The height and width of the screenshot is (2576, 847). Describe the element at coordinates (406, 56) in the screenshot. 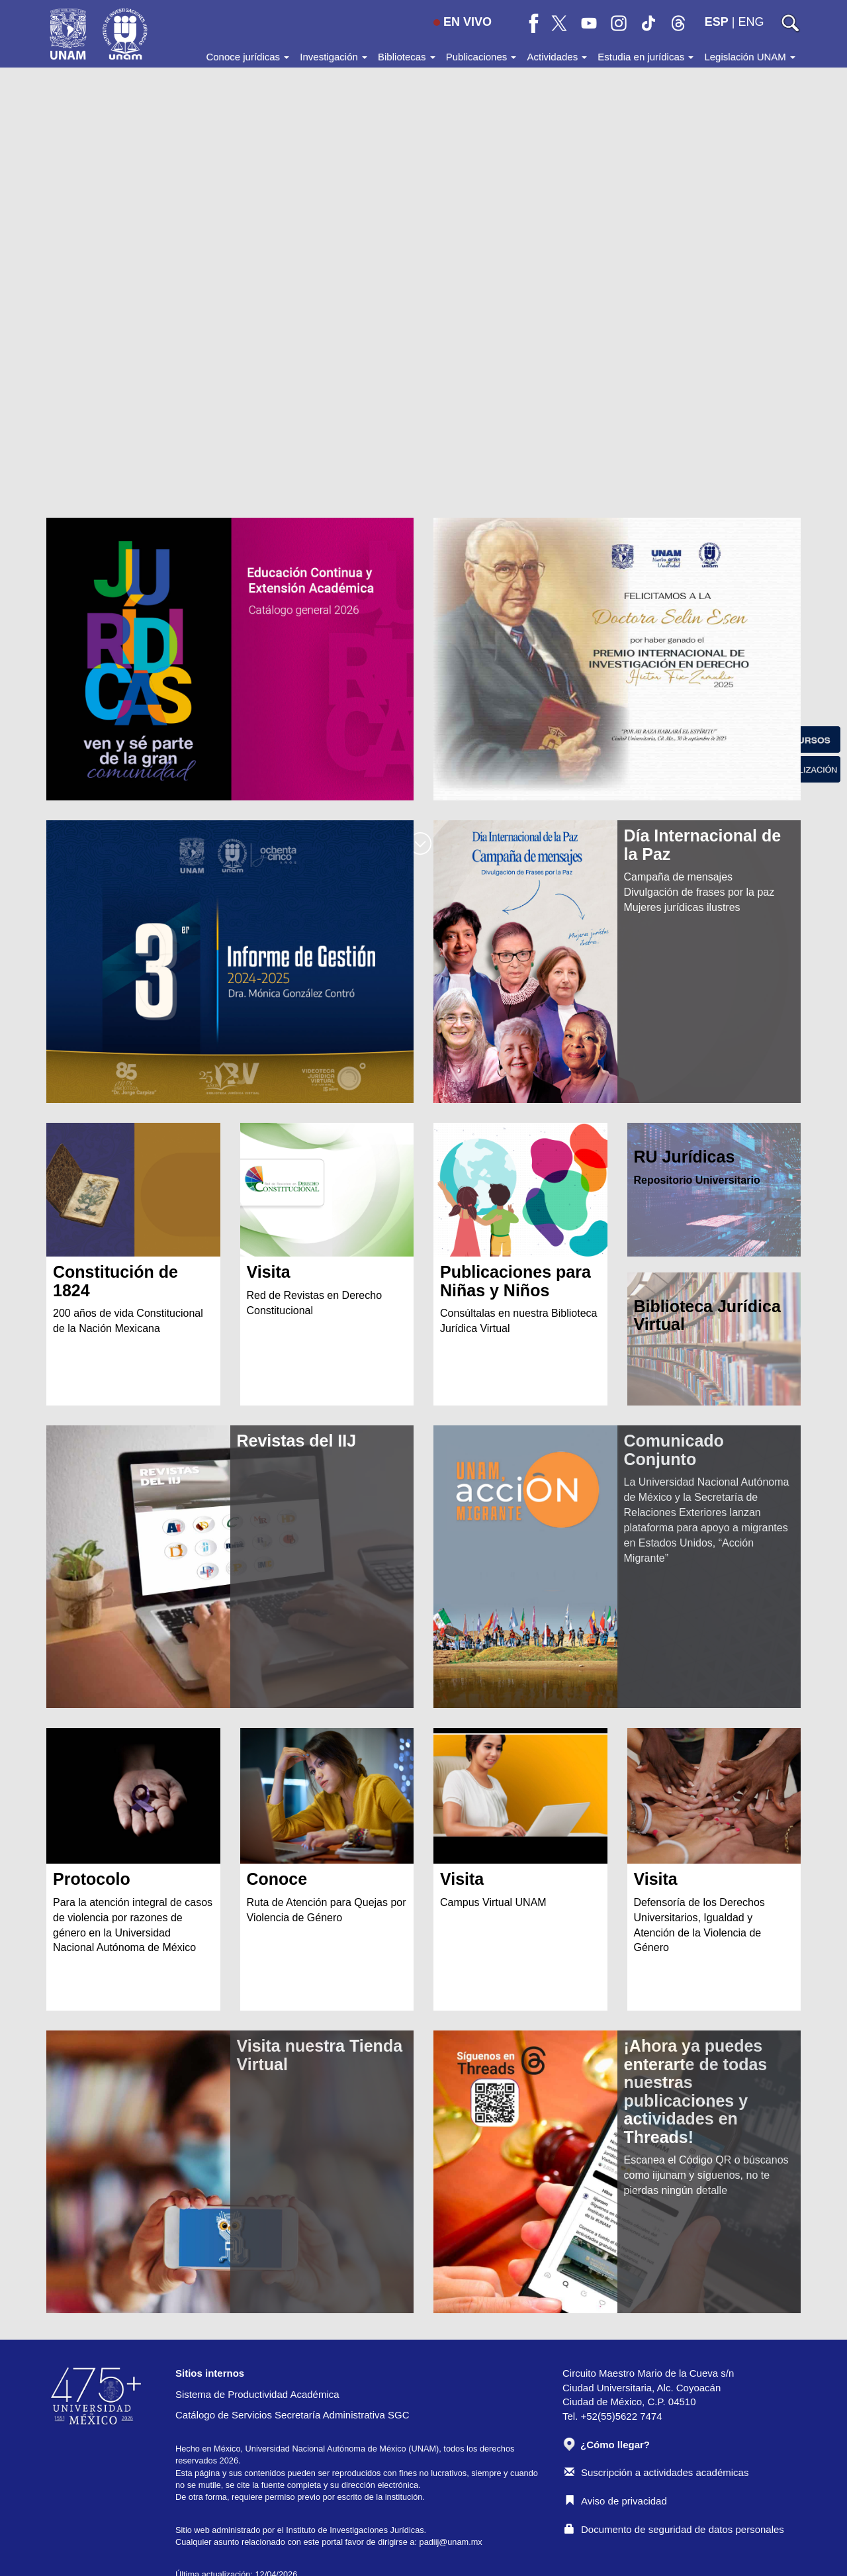

I see `Bibliotecas [button]` at that location.